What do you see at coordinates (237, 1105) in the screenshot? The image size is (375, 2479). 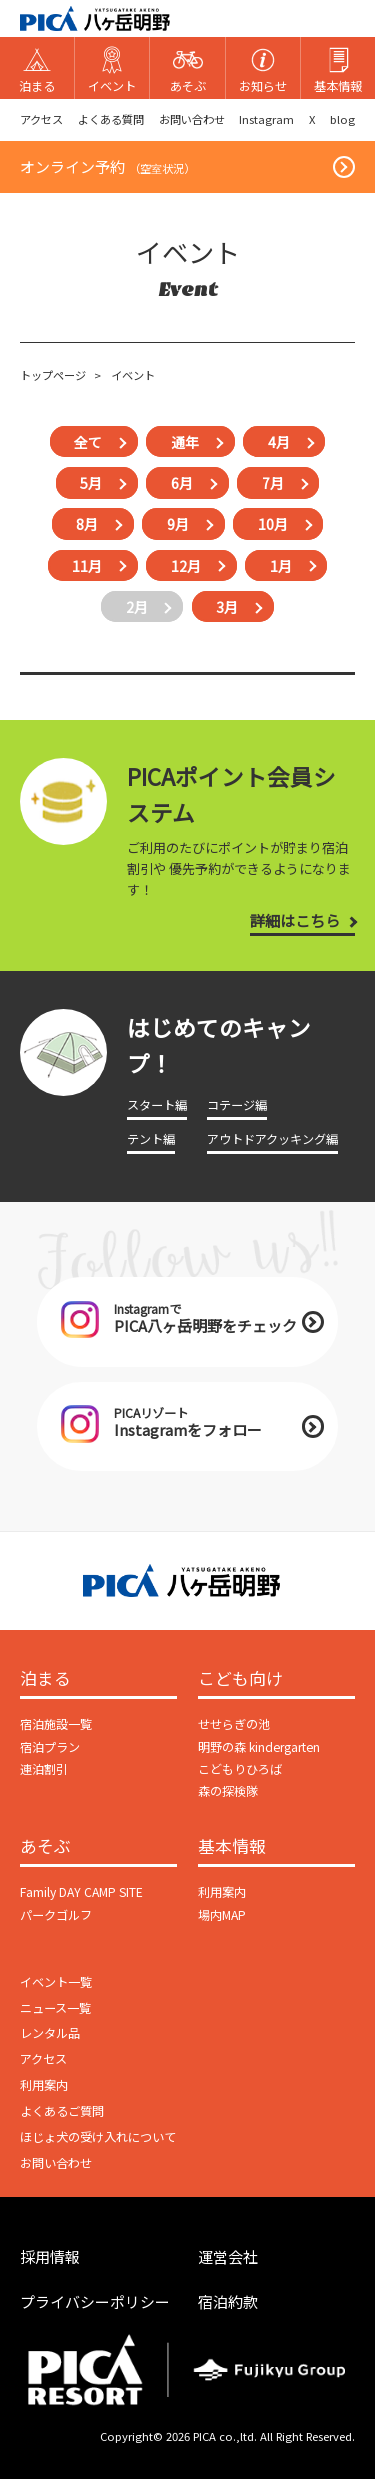 I see `コテージ編` at bounding box center [237, 1105].